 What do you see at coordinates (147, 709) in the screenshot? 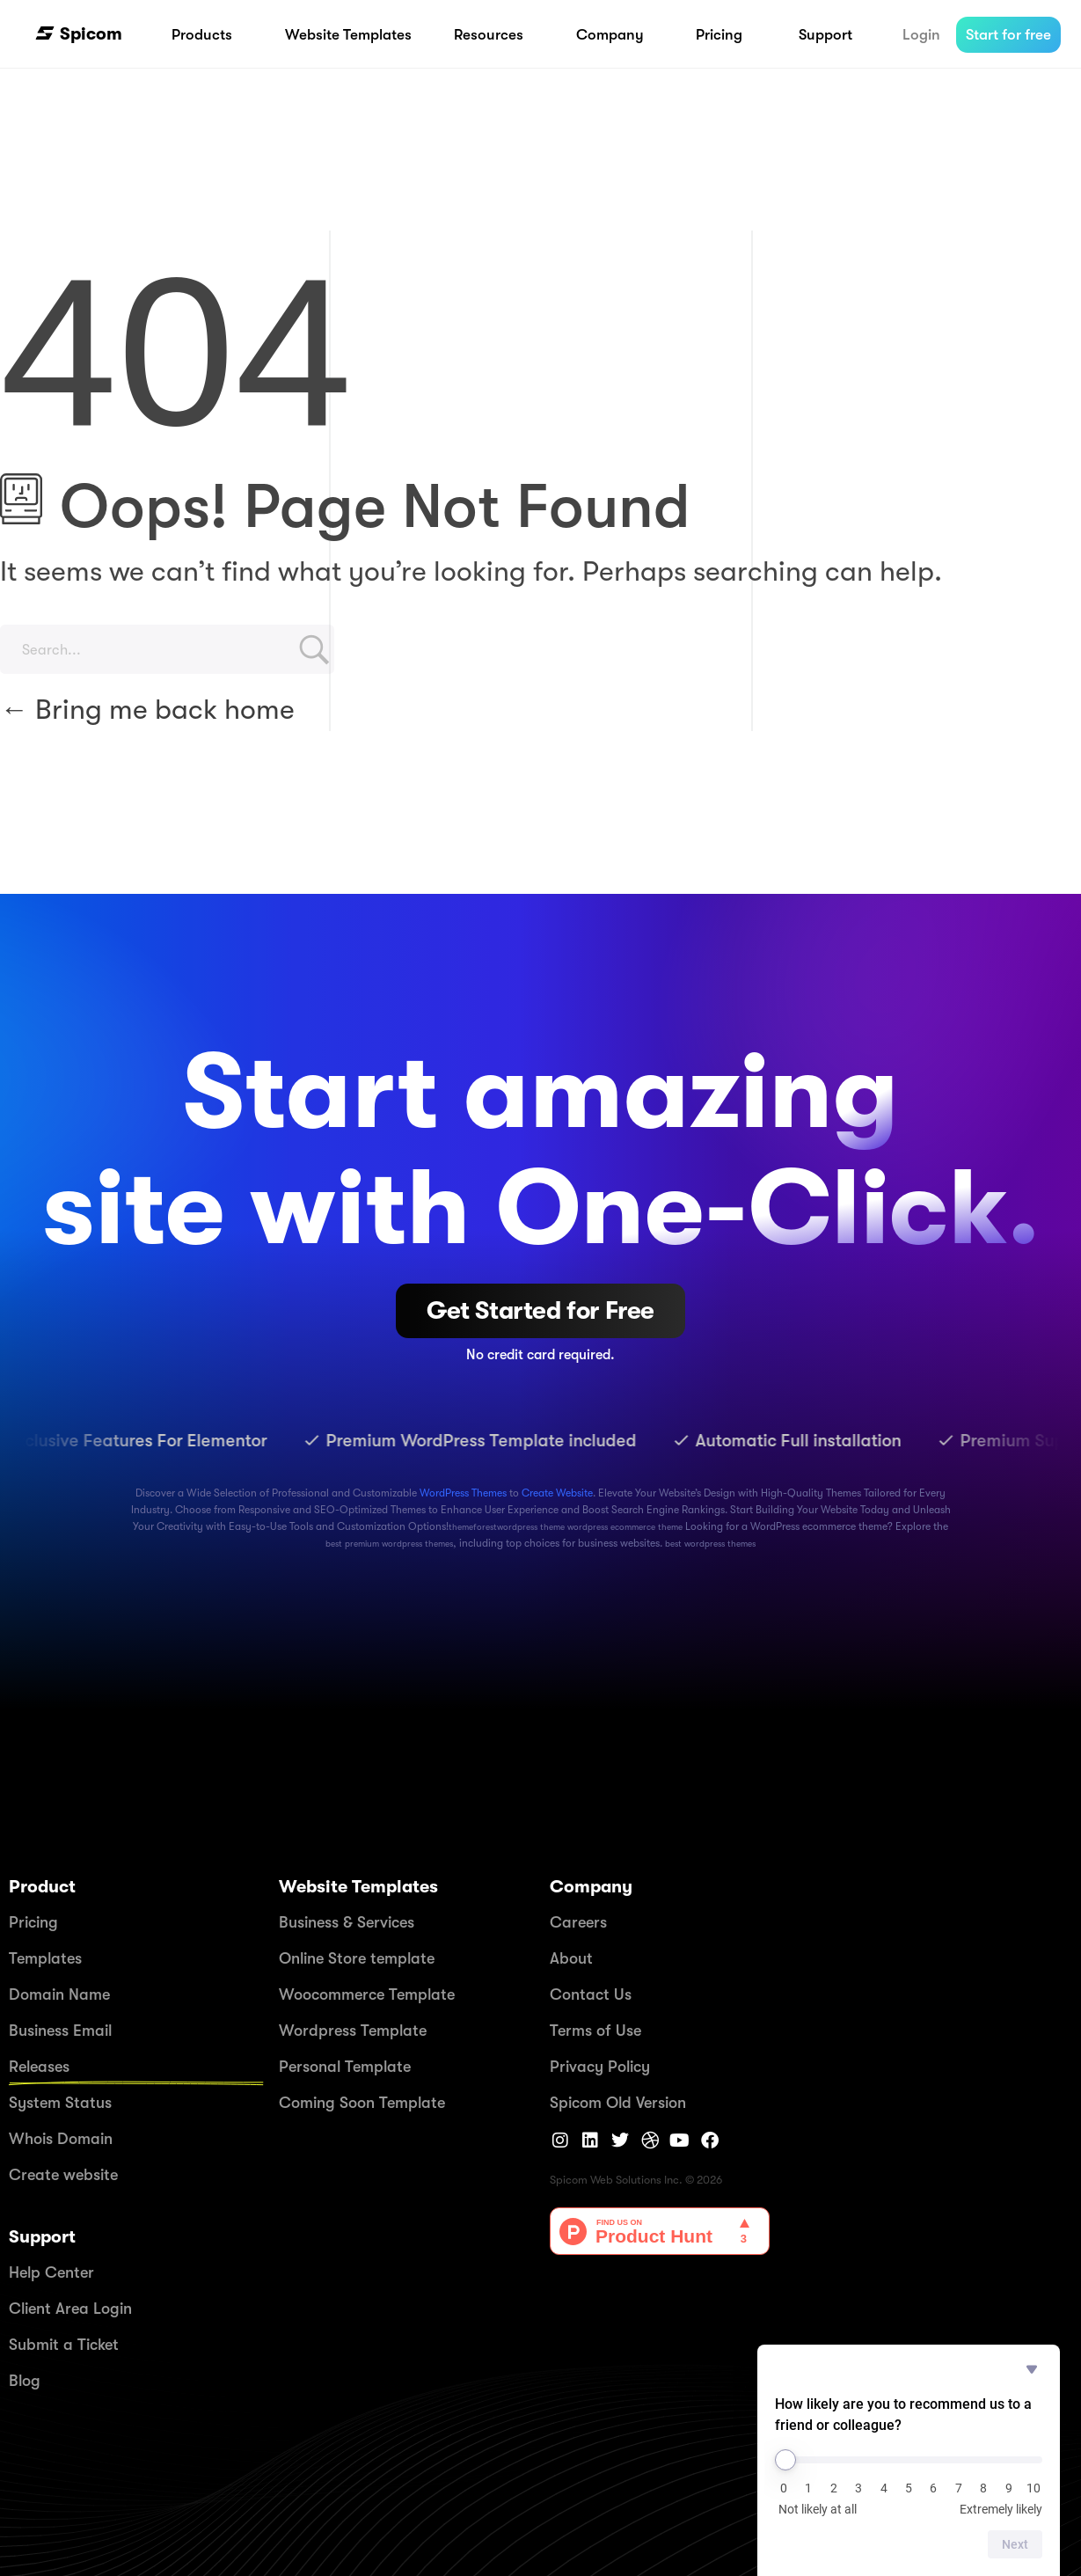
I see `Bring me back home` at bounding box center [147, 709].